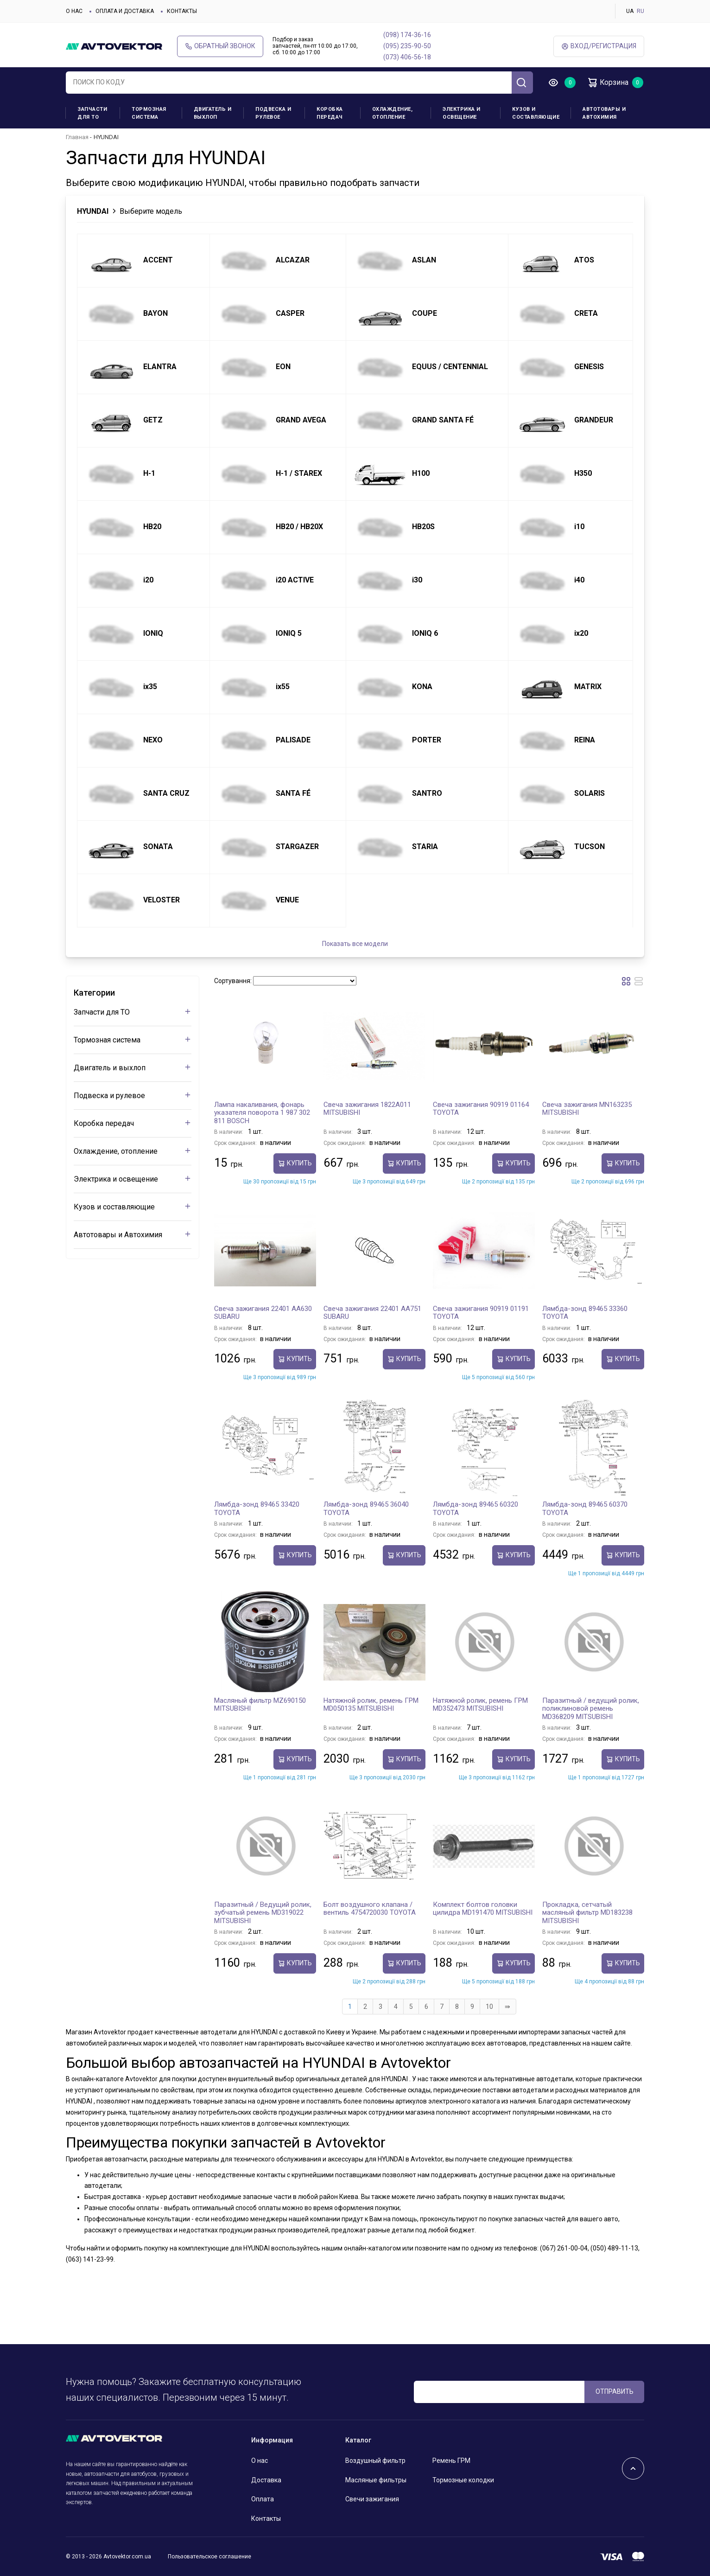 This screenshot has width=710, height=2576. Describe the element at coordinates (407, 46) in the screenshot. I see `(095) 235-90-50` at that location.